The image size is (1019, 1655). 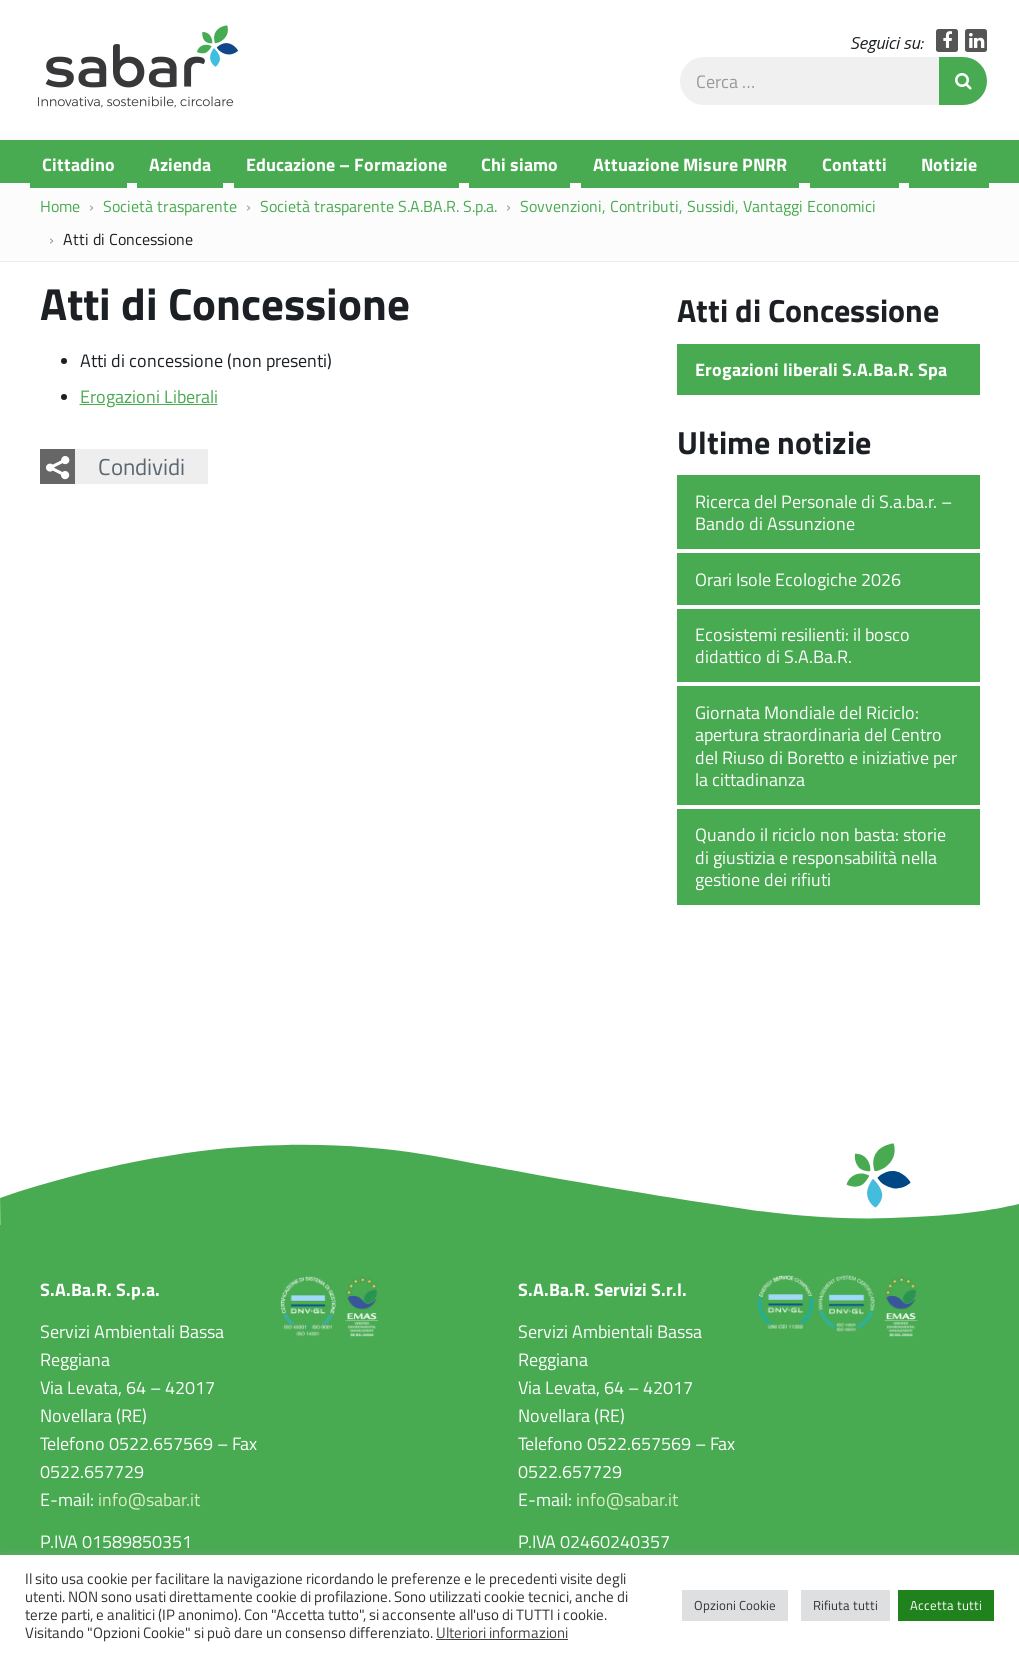 I want to click on Azienda, so click(x=180, y=164).